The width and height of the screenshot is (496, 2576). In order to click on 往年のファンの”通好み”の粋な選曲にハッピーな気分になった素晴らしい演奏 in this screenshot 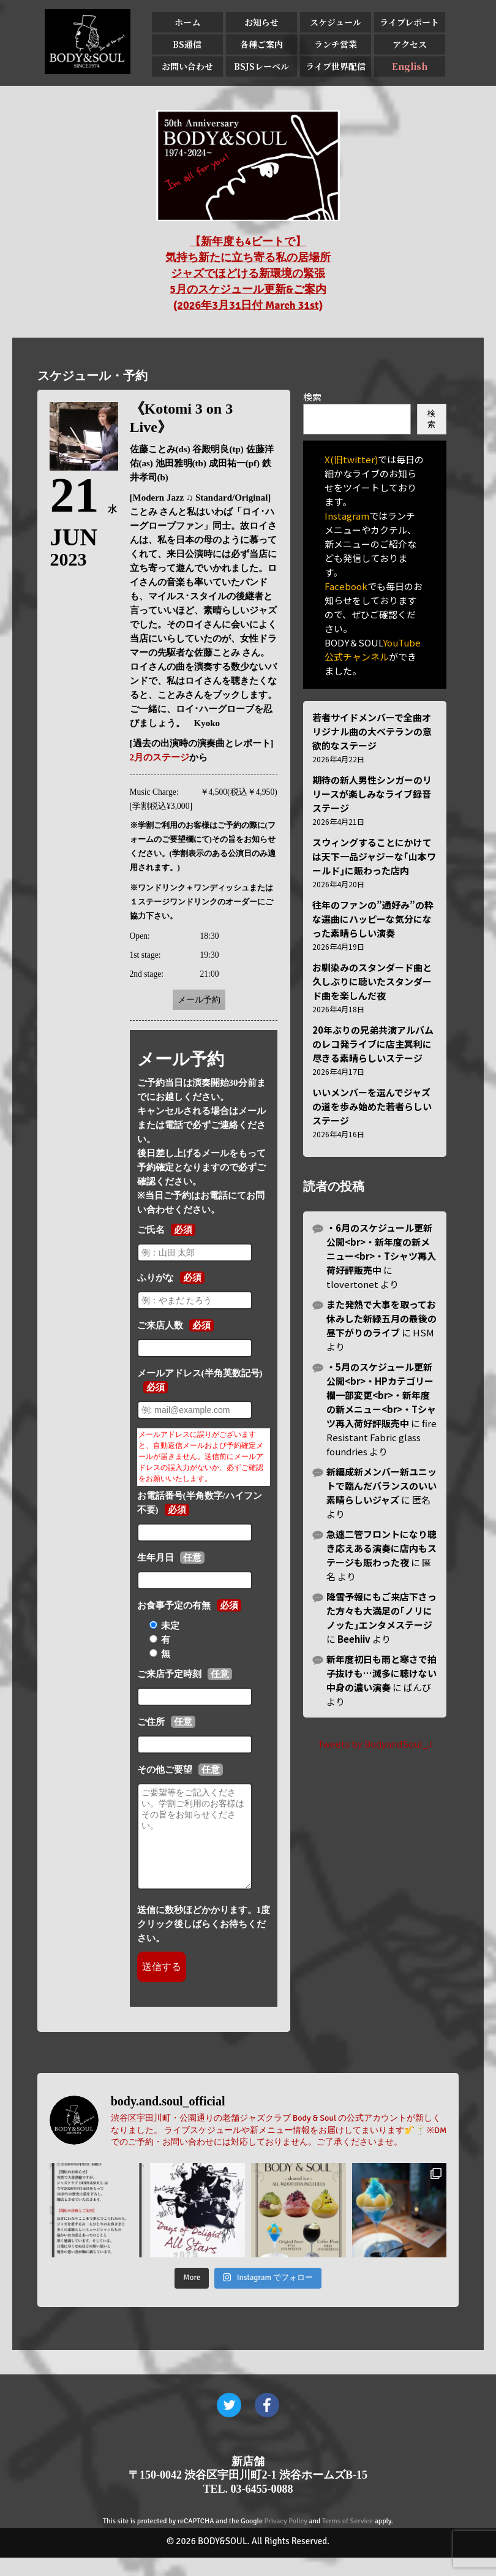, I will do `click(373, 918)`.